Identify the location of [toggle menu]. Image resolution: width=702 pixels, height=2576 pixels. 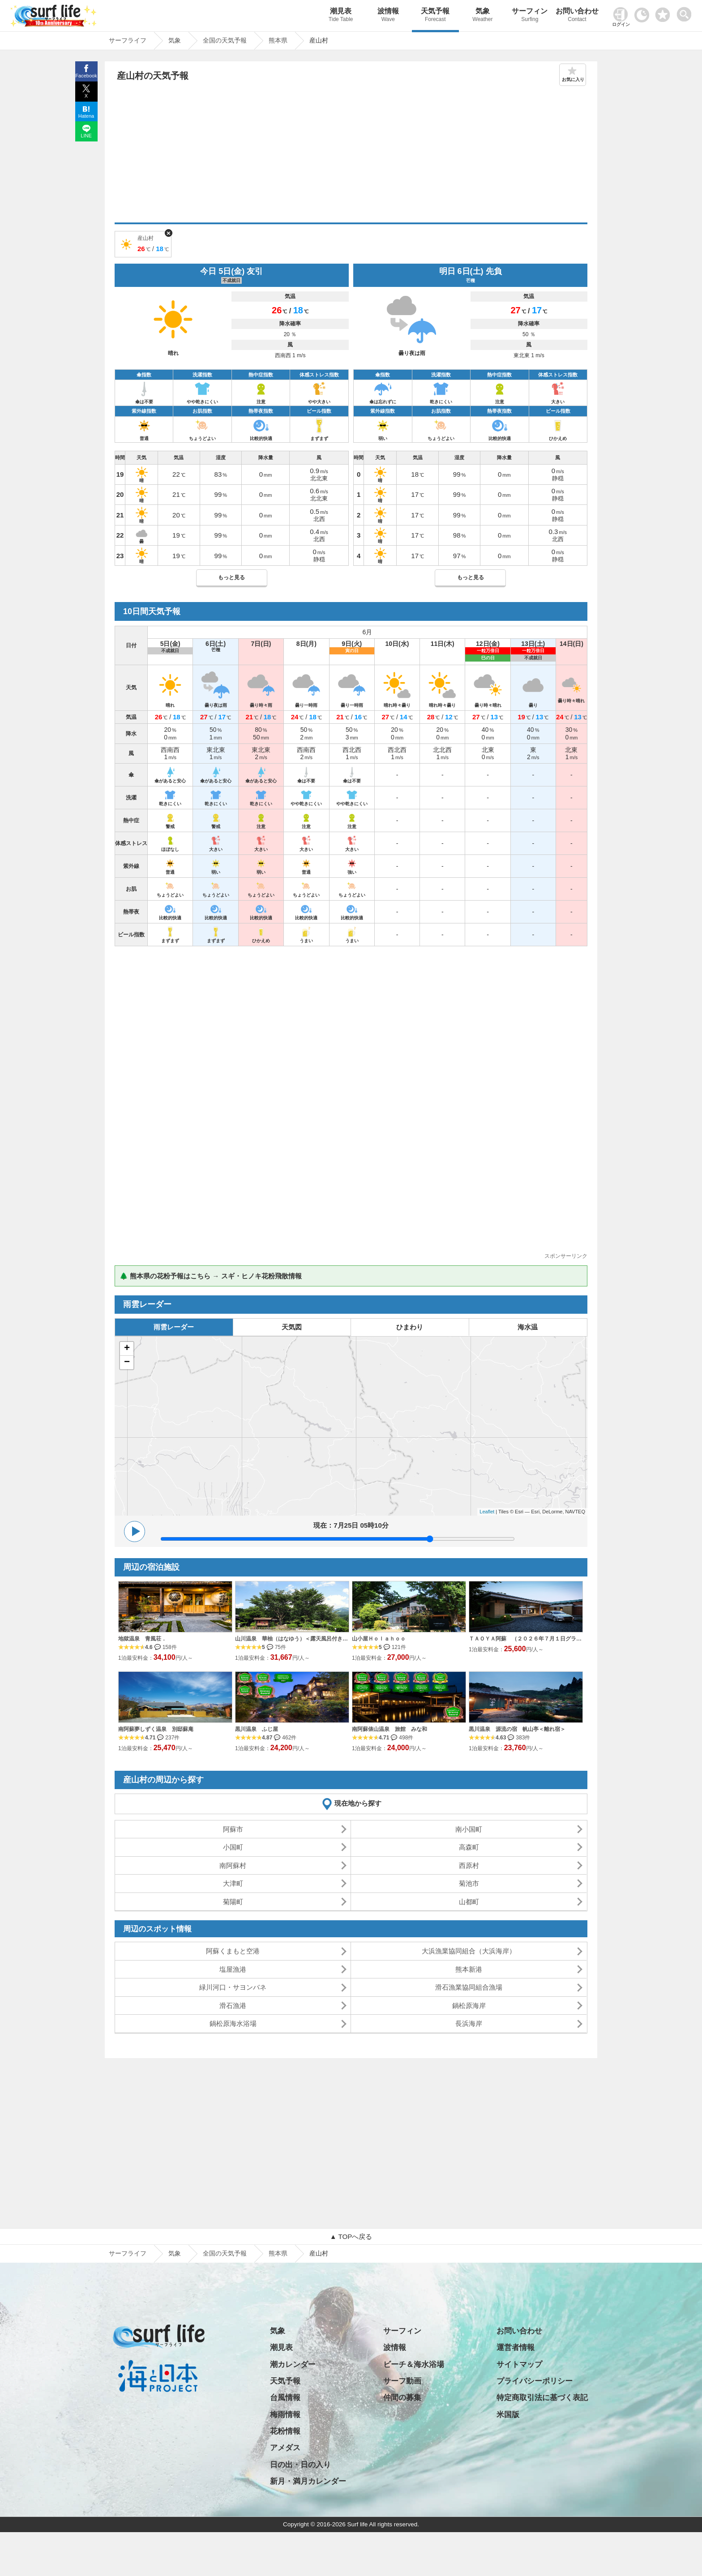
(686, 12).